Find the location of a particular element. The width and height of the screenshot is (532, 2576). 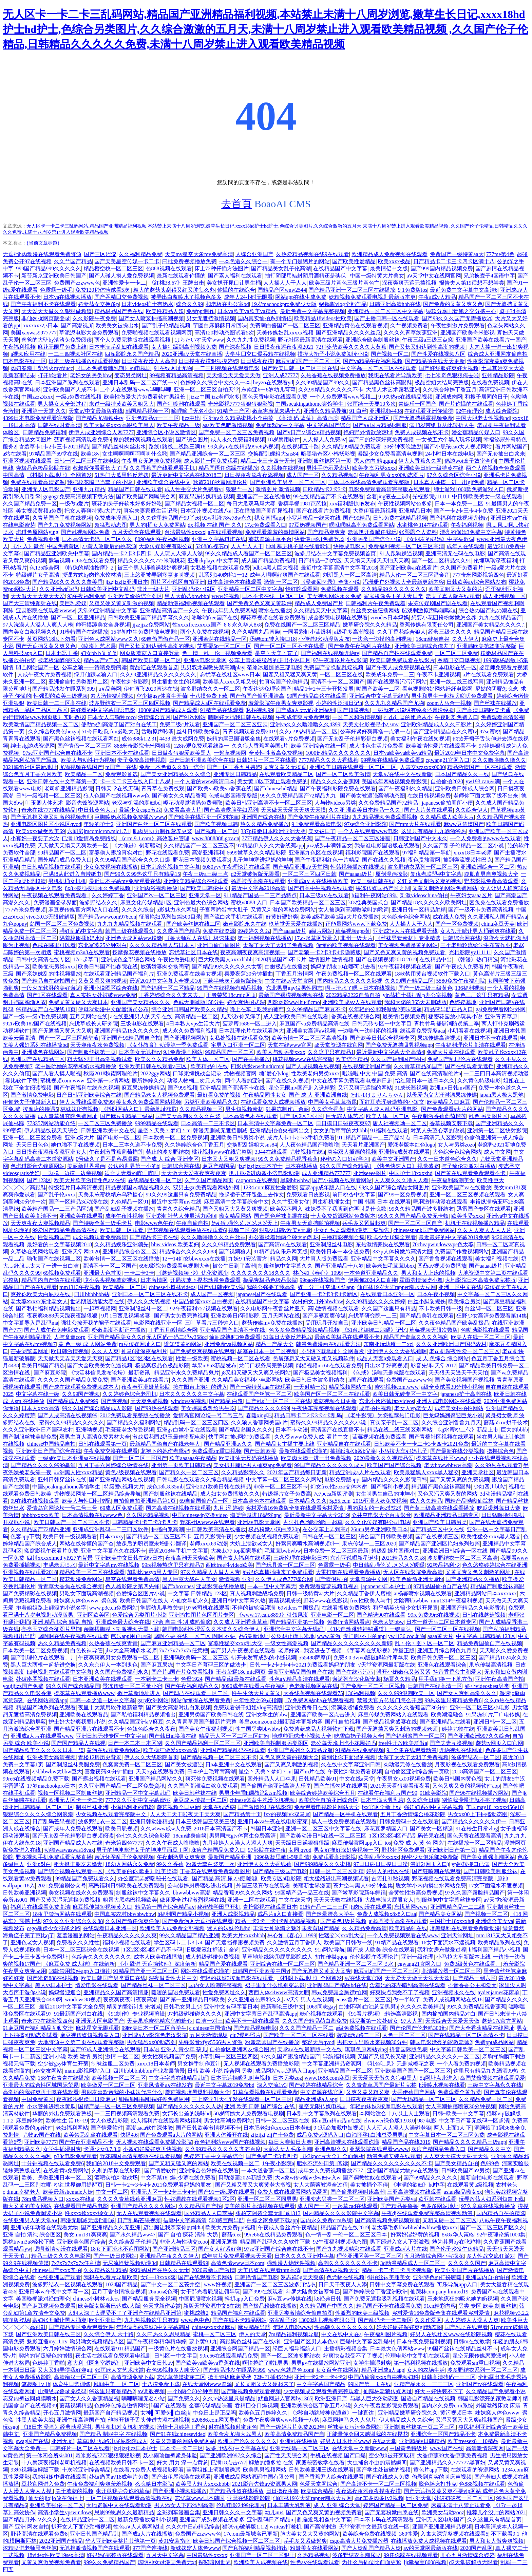

aⅴ调教视频 is located at coordinates (151, 2391).